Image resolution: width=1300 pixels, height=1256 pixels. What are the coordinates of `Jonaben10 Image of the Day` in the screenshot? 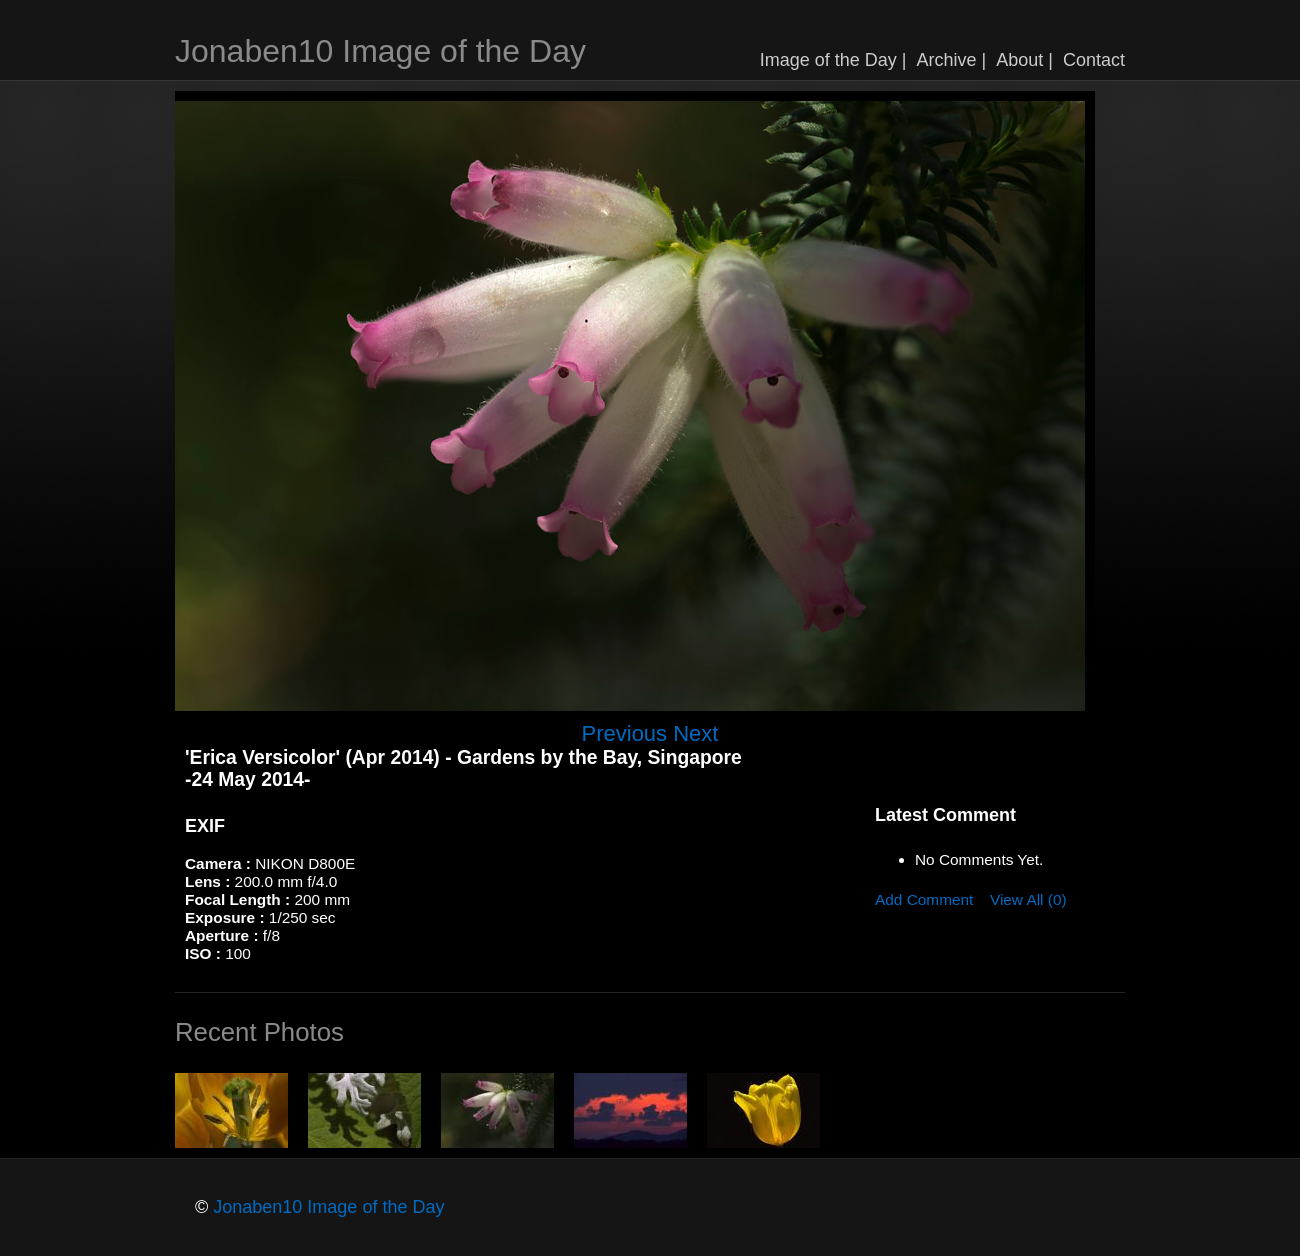 It's located at (380, 51).